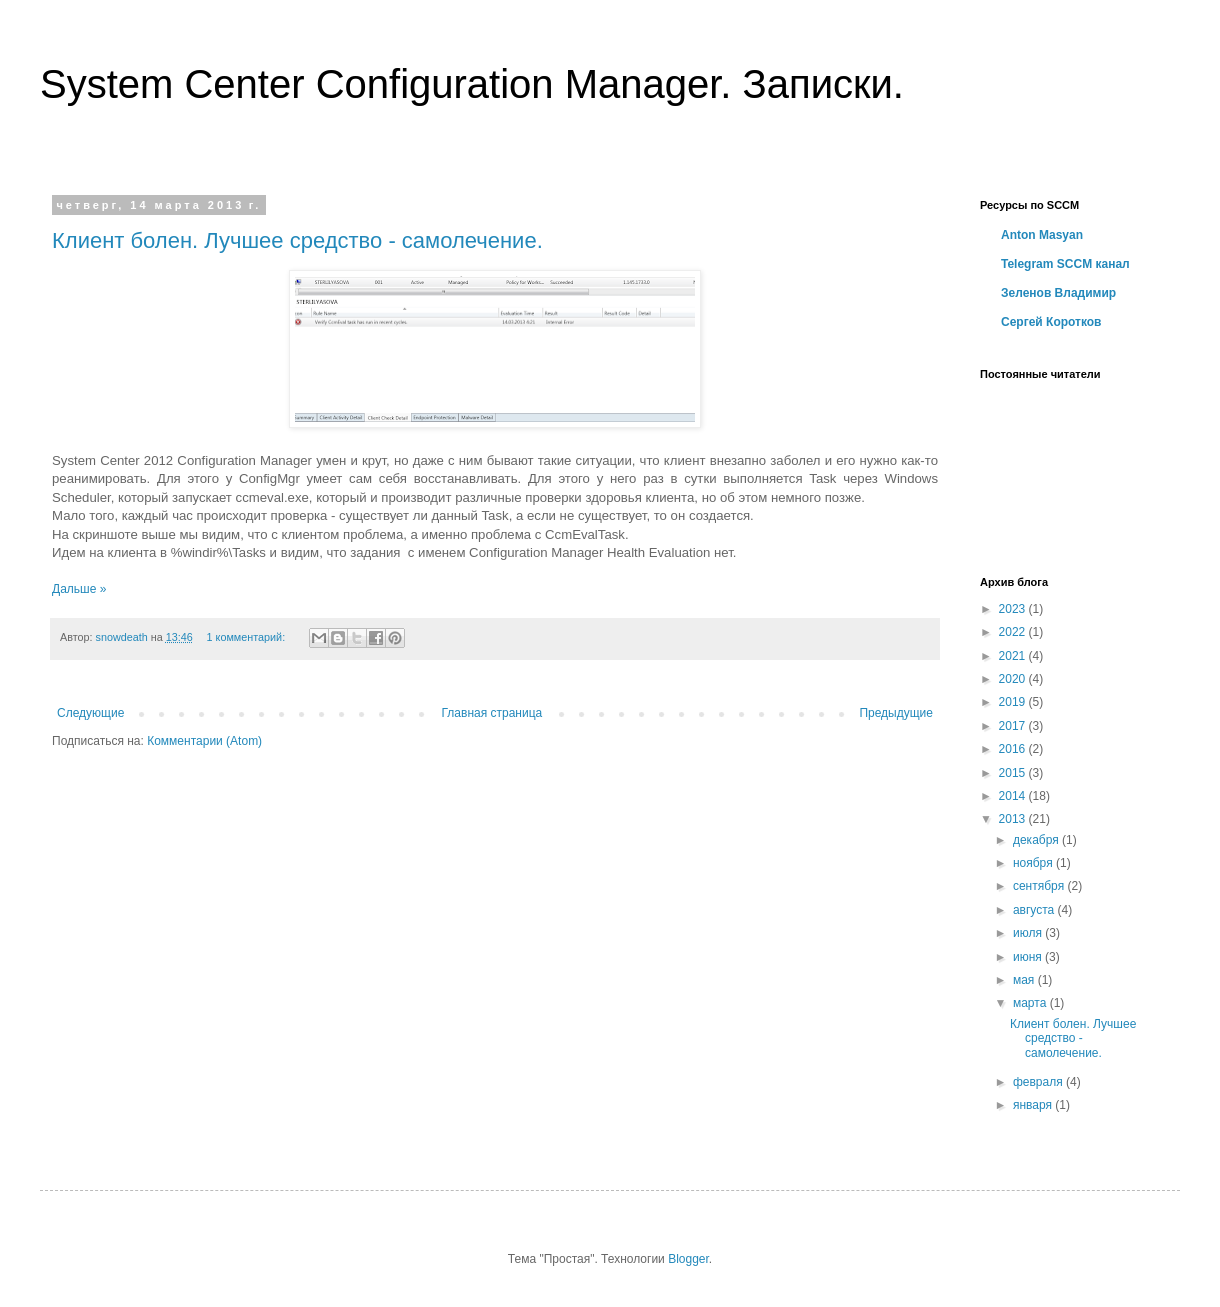 This screenshot has height=1307, width=1220. I want to click on 2014, so click(1014, 796).